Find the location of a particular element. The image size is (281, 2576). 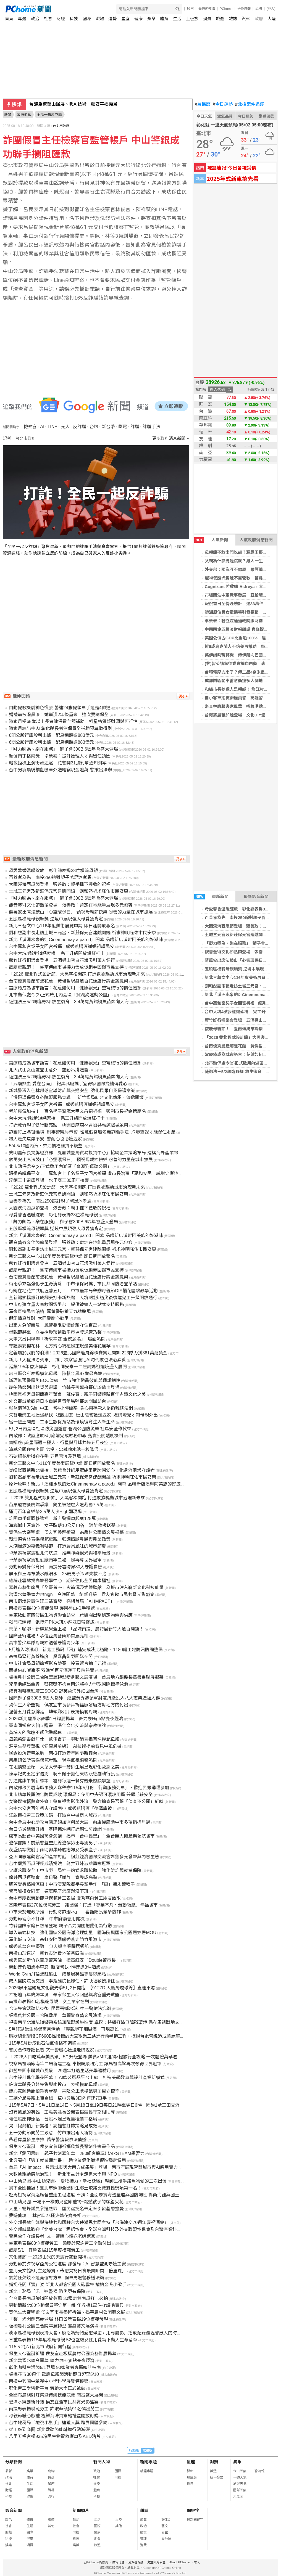

分類新聞 is located at coordinates (13, 2461).